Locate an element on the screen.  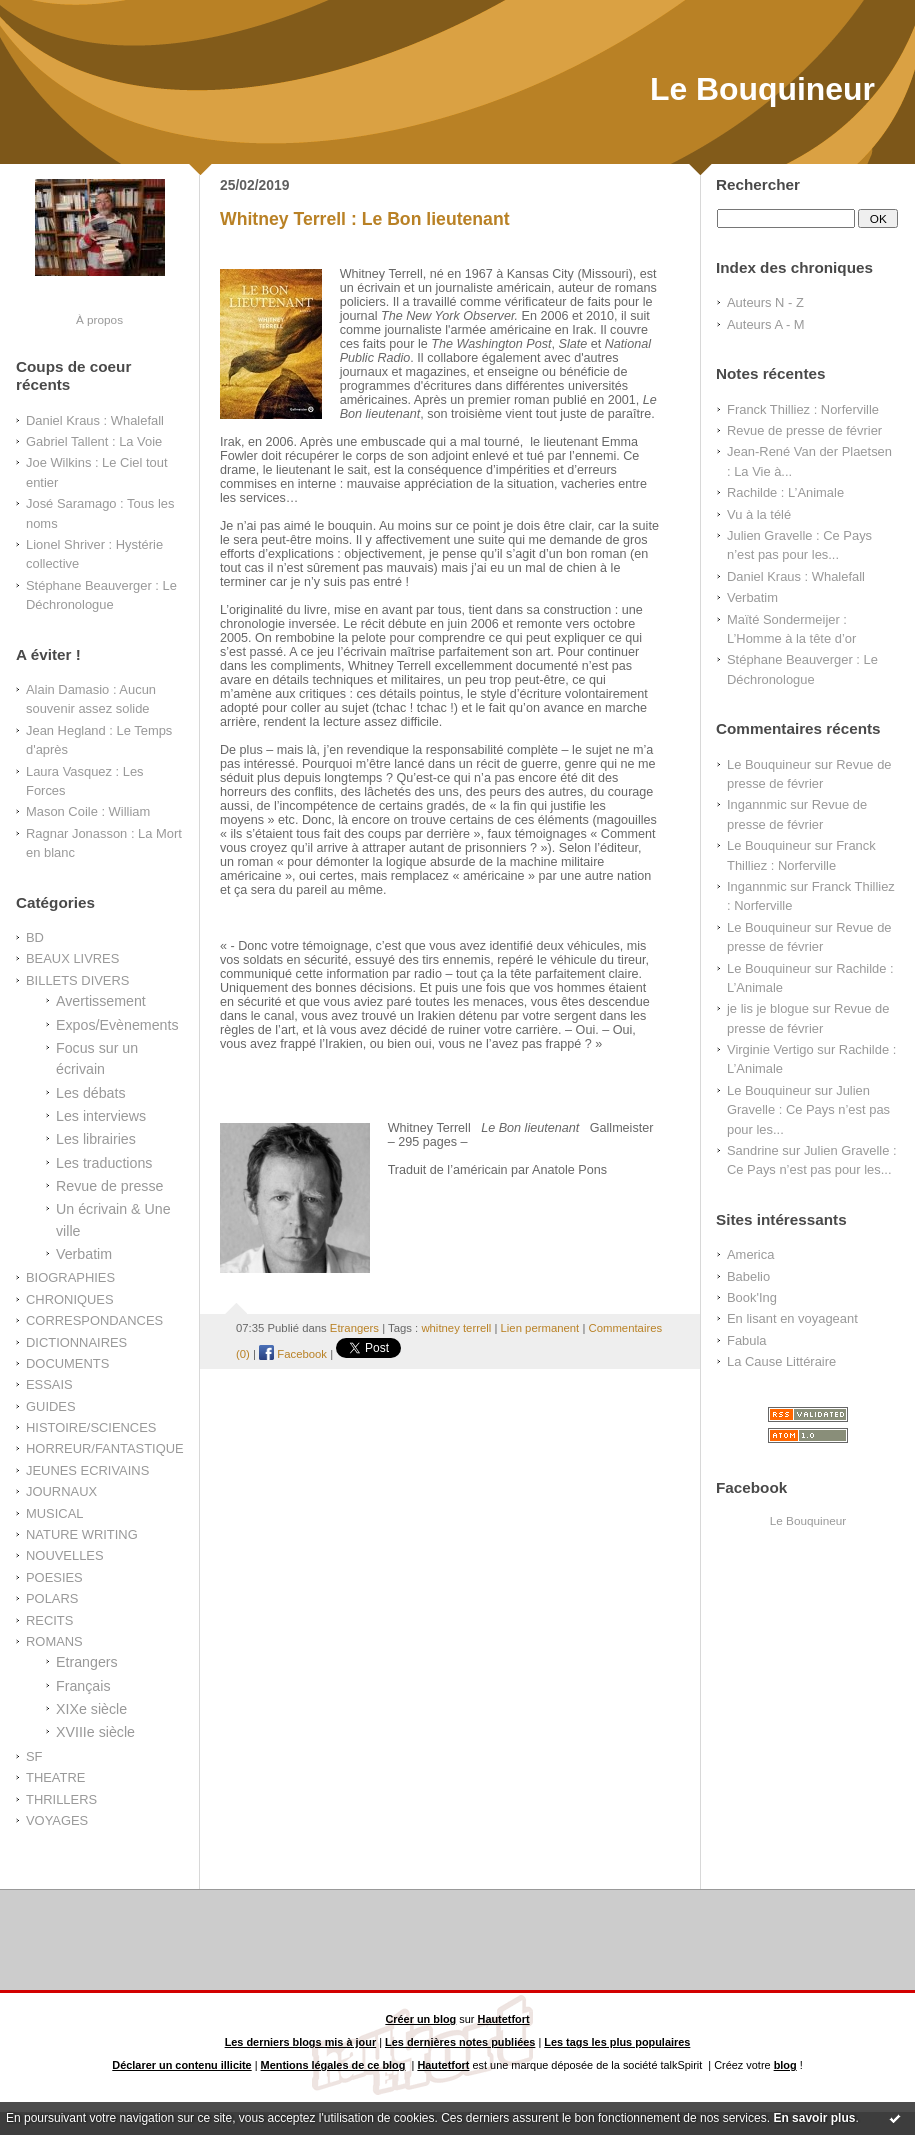
America is located at coordinates (750, 1254).